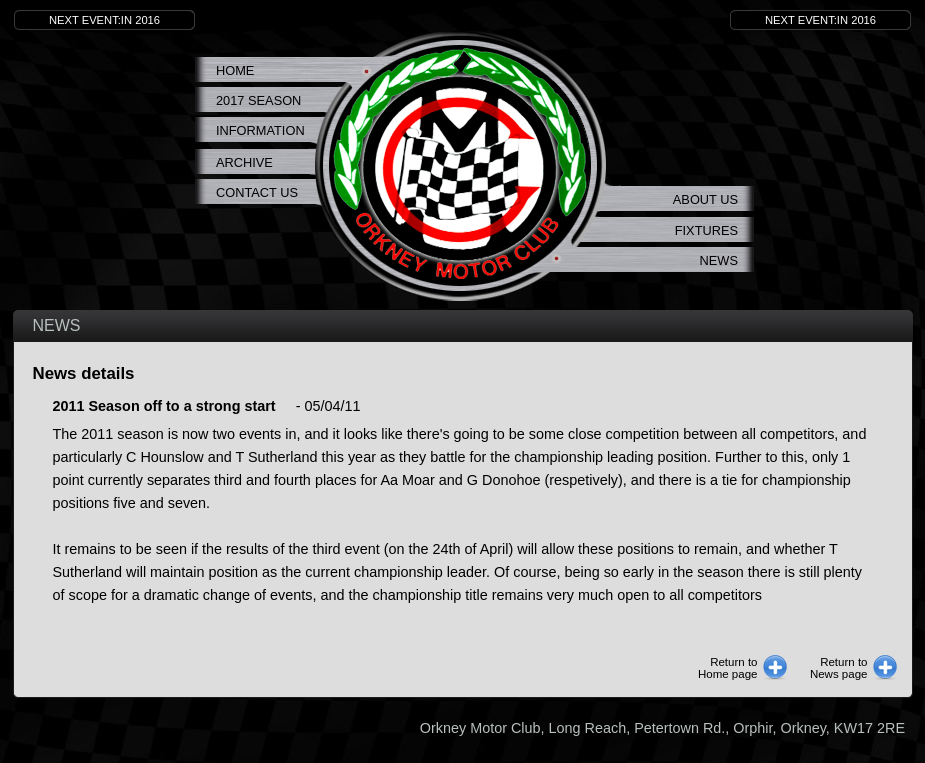 The width and height of the screenshot is (925, 763). I want to click on Information, so click(260, 130).